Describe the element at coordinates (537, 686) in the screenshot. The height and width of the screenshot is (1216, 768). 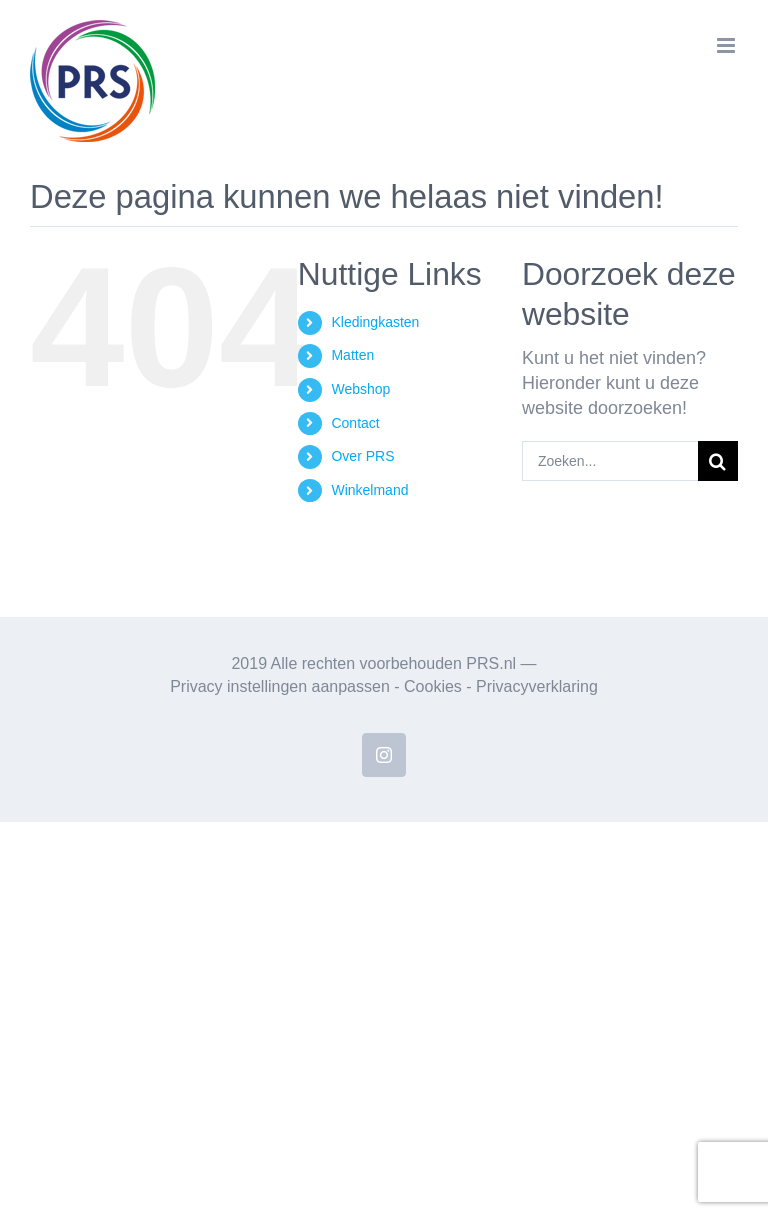
I see `Privacyverklaring` at that location.